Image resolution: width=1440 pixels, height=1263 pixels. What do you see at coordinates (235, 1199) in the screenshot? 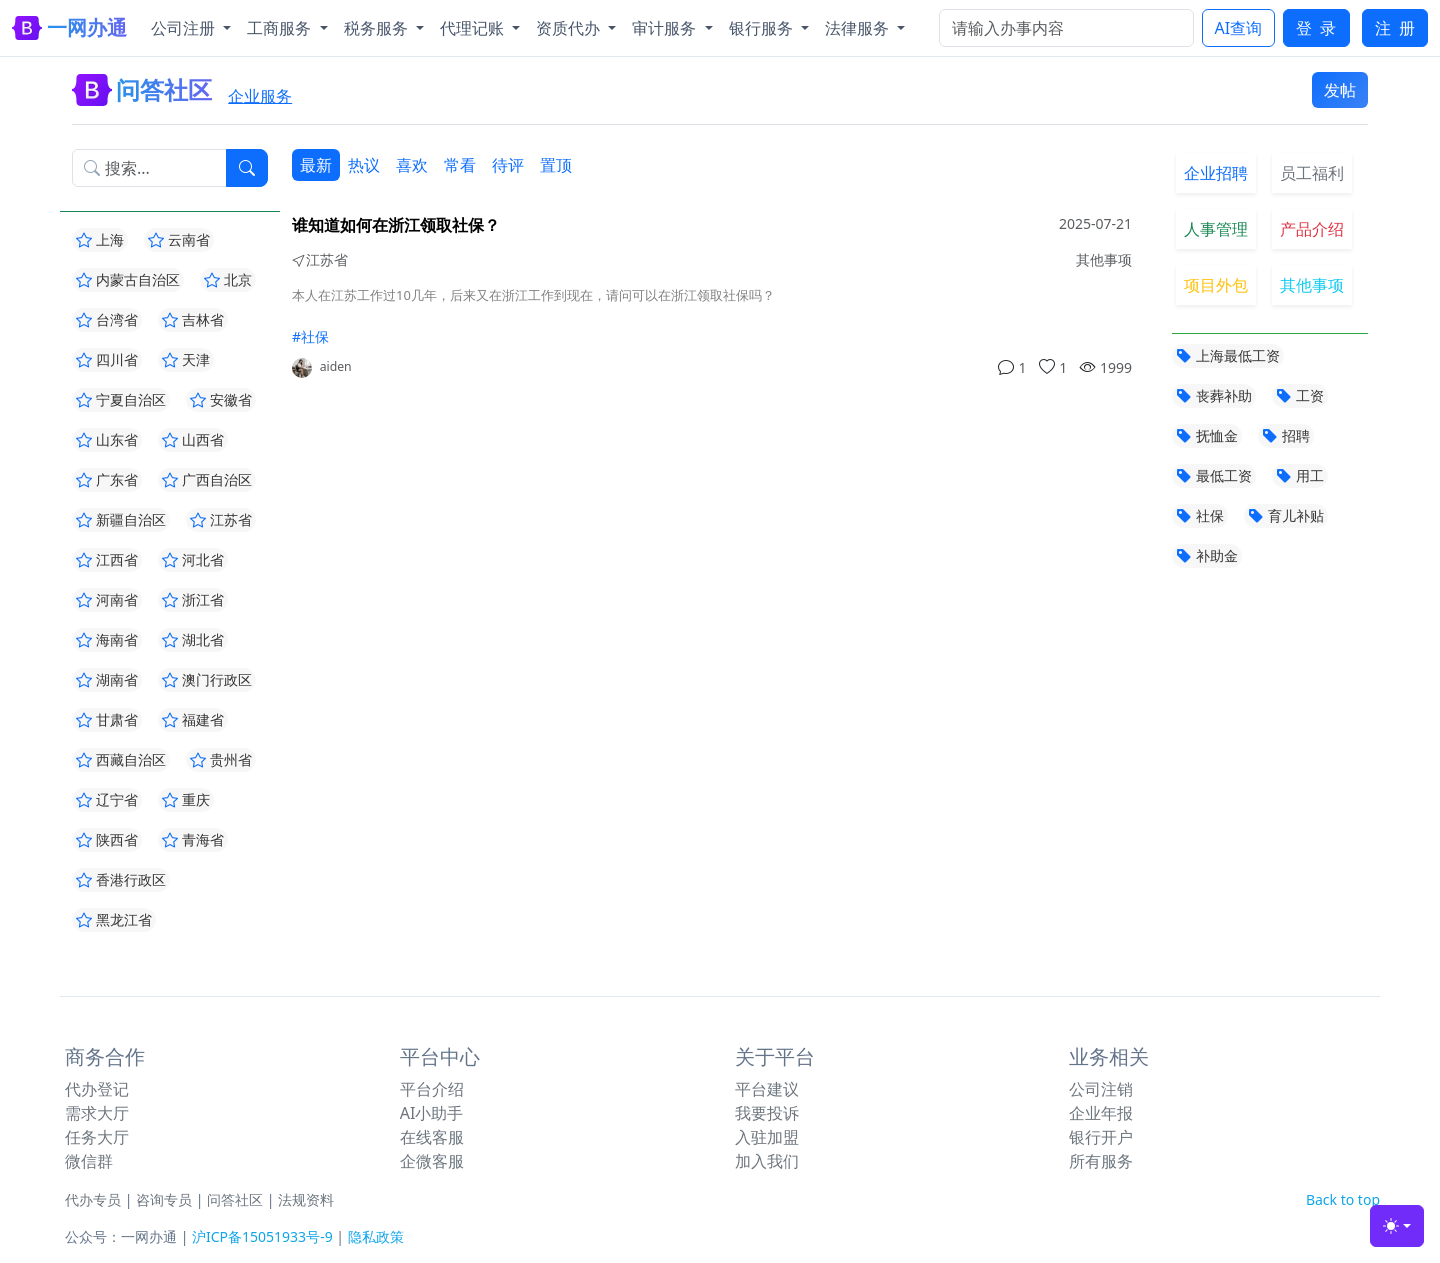
I see `问答社区` at bounding box center [235, 1199].